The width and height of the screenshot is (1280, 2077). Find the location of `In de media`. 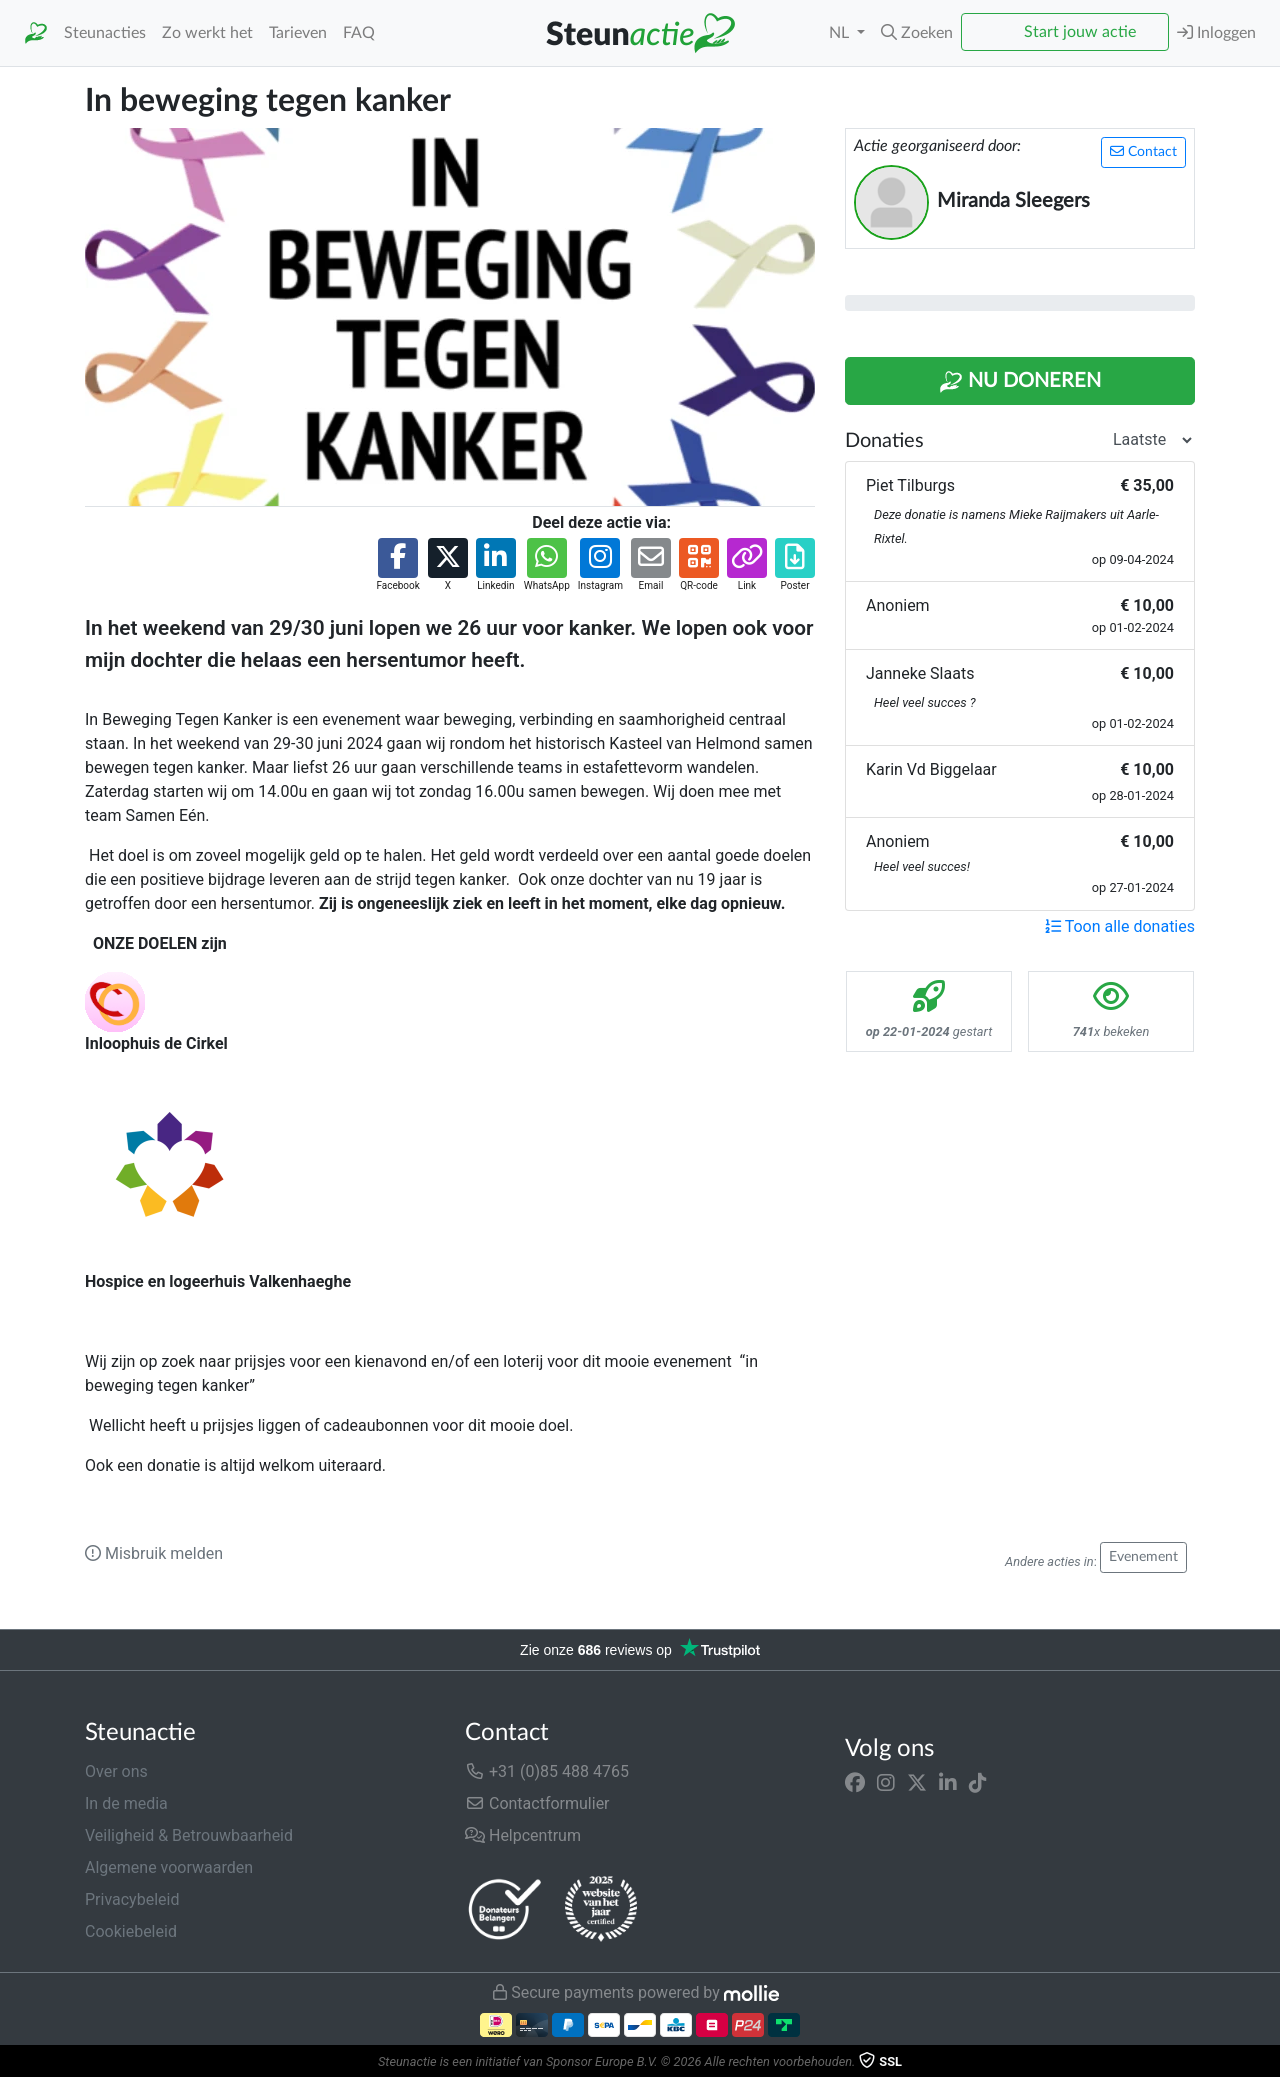

In de media is located at coordinates (126, 1803).